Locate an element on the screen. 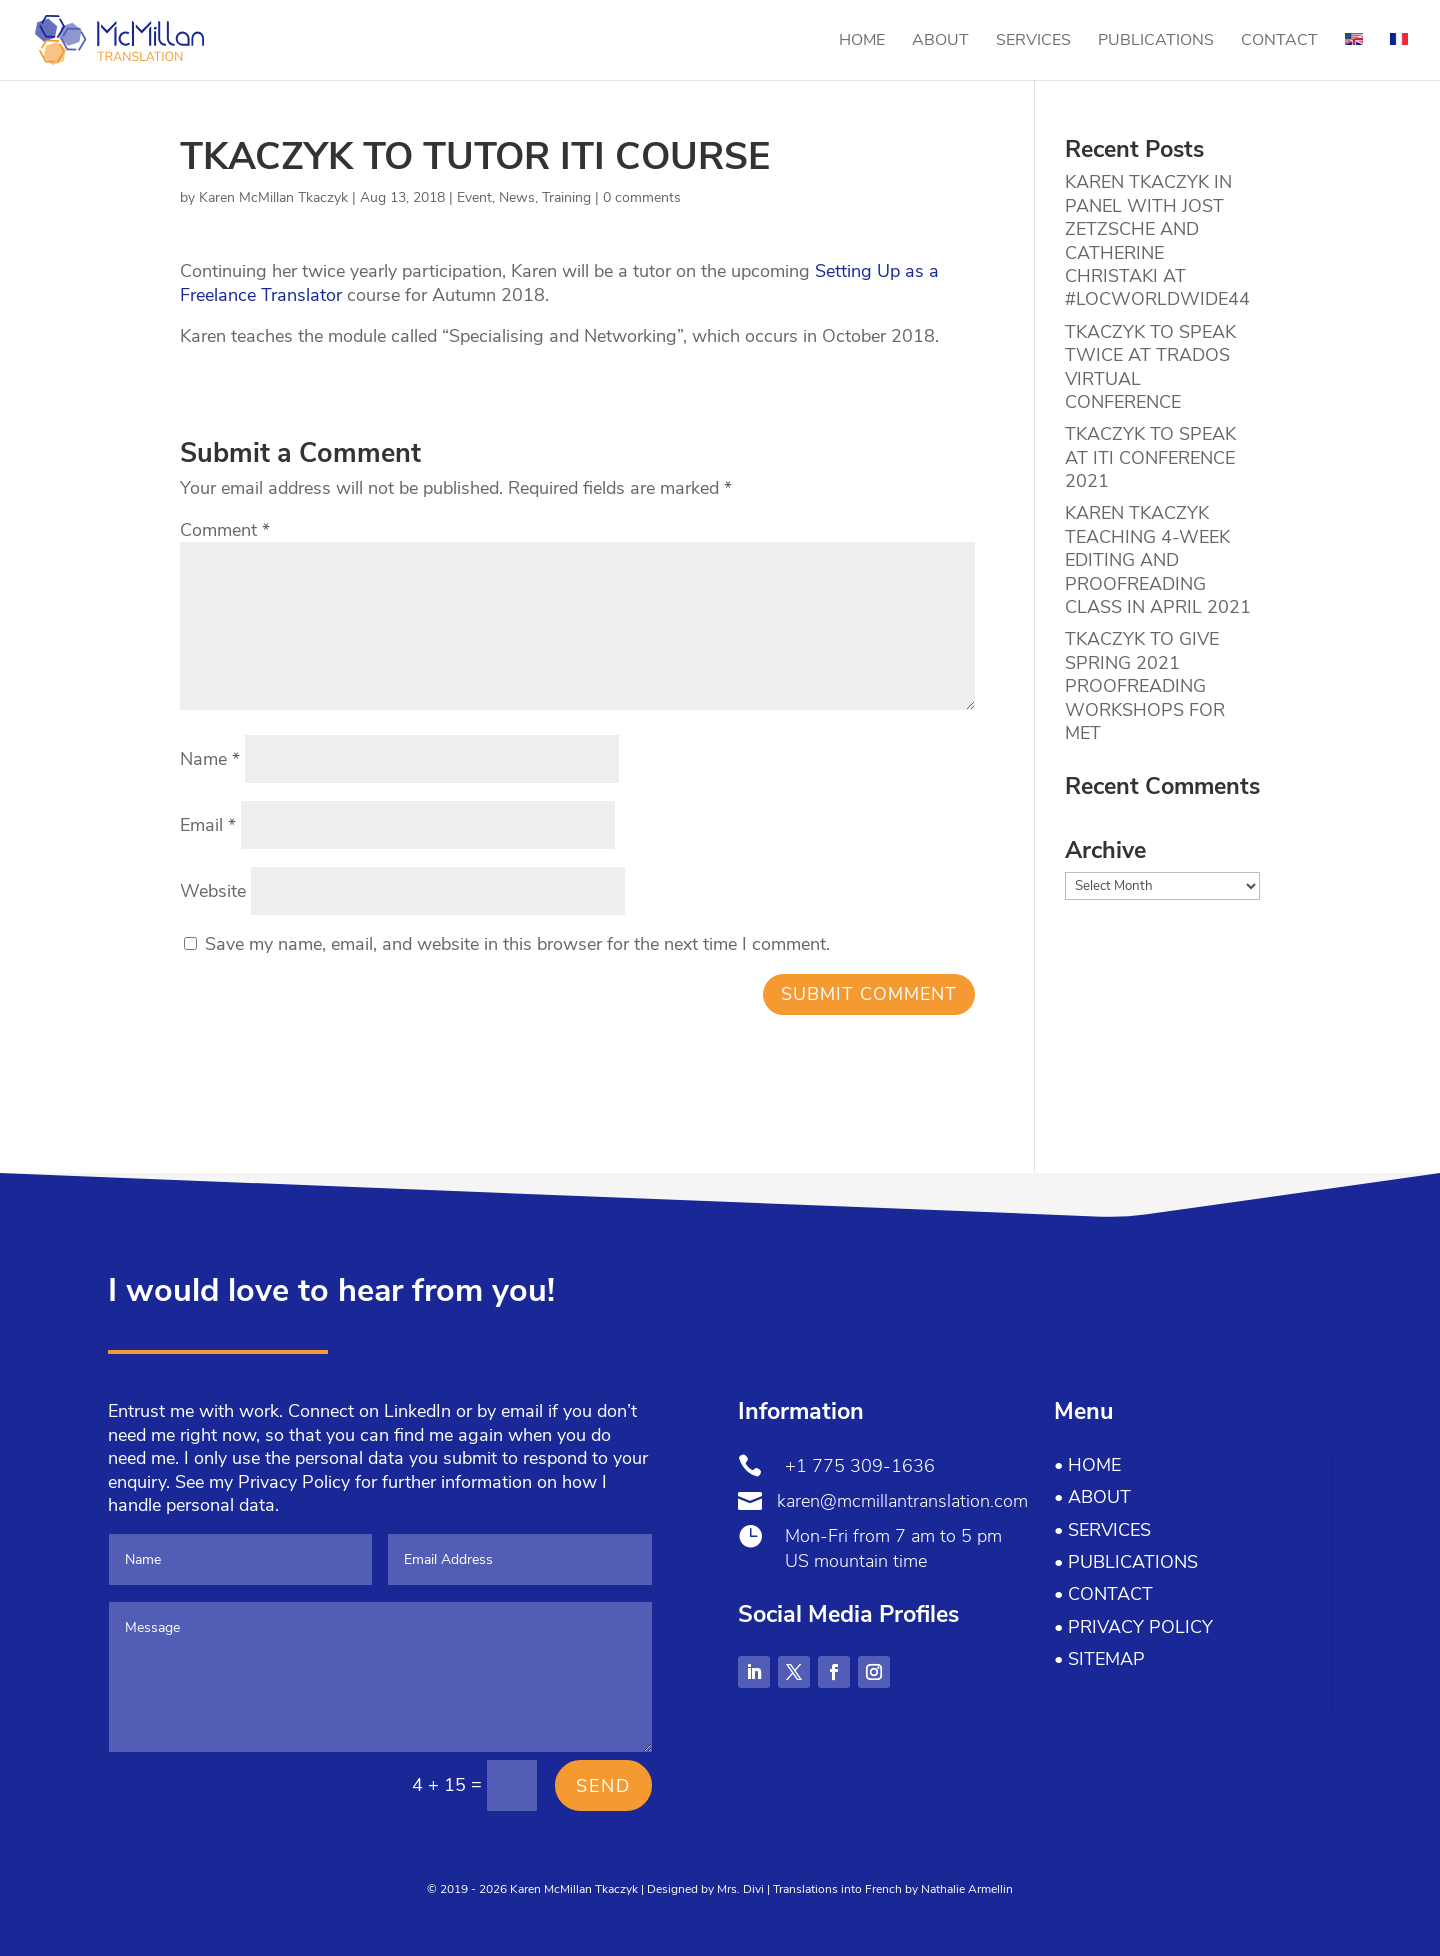 The width and height of the screenshot is (1440, 1956). KAREN TKACZYK IN PANEL WITH JOST ZETZSCHE AND CATHERINE CHRISTAKI AT #LOCWORLDWIDE44 is located at coordinates (1157, 240).